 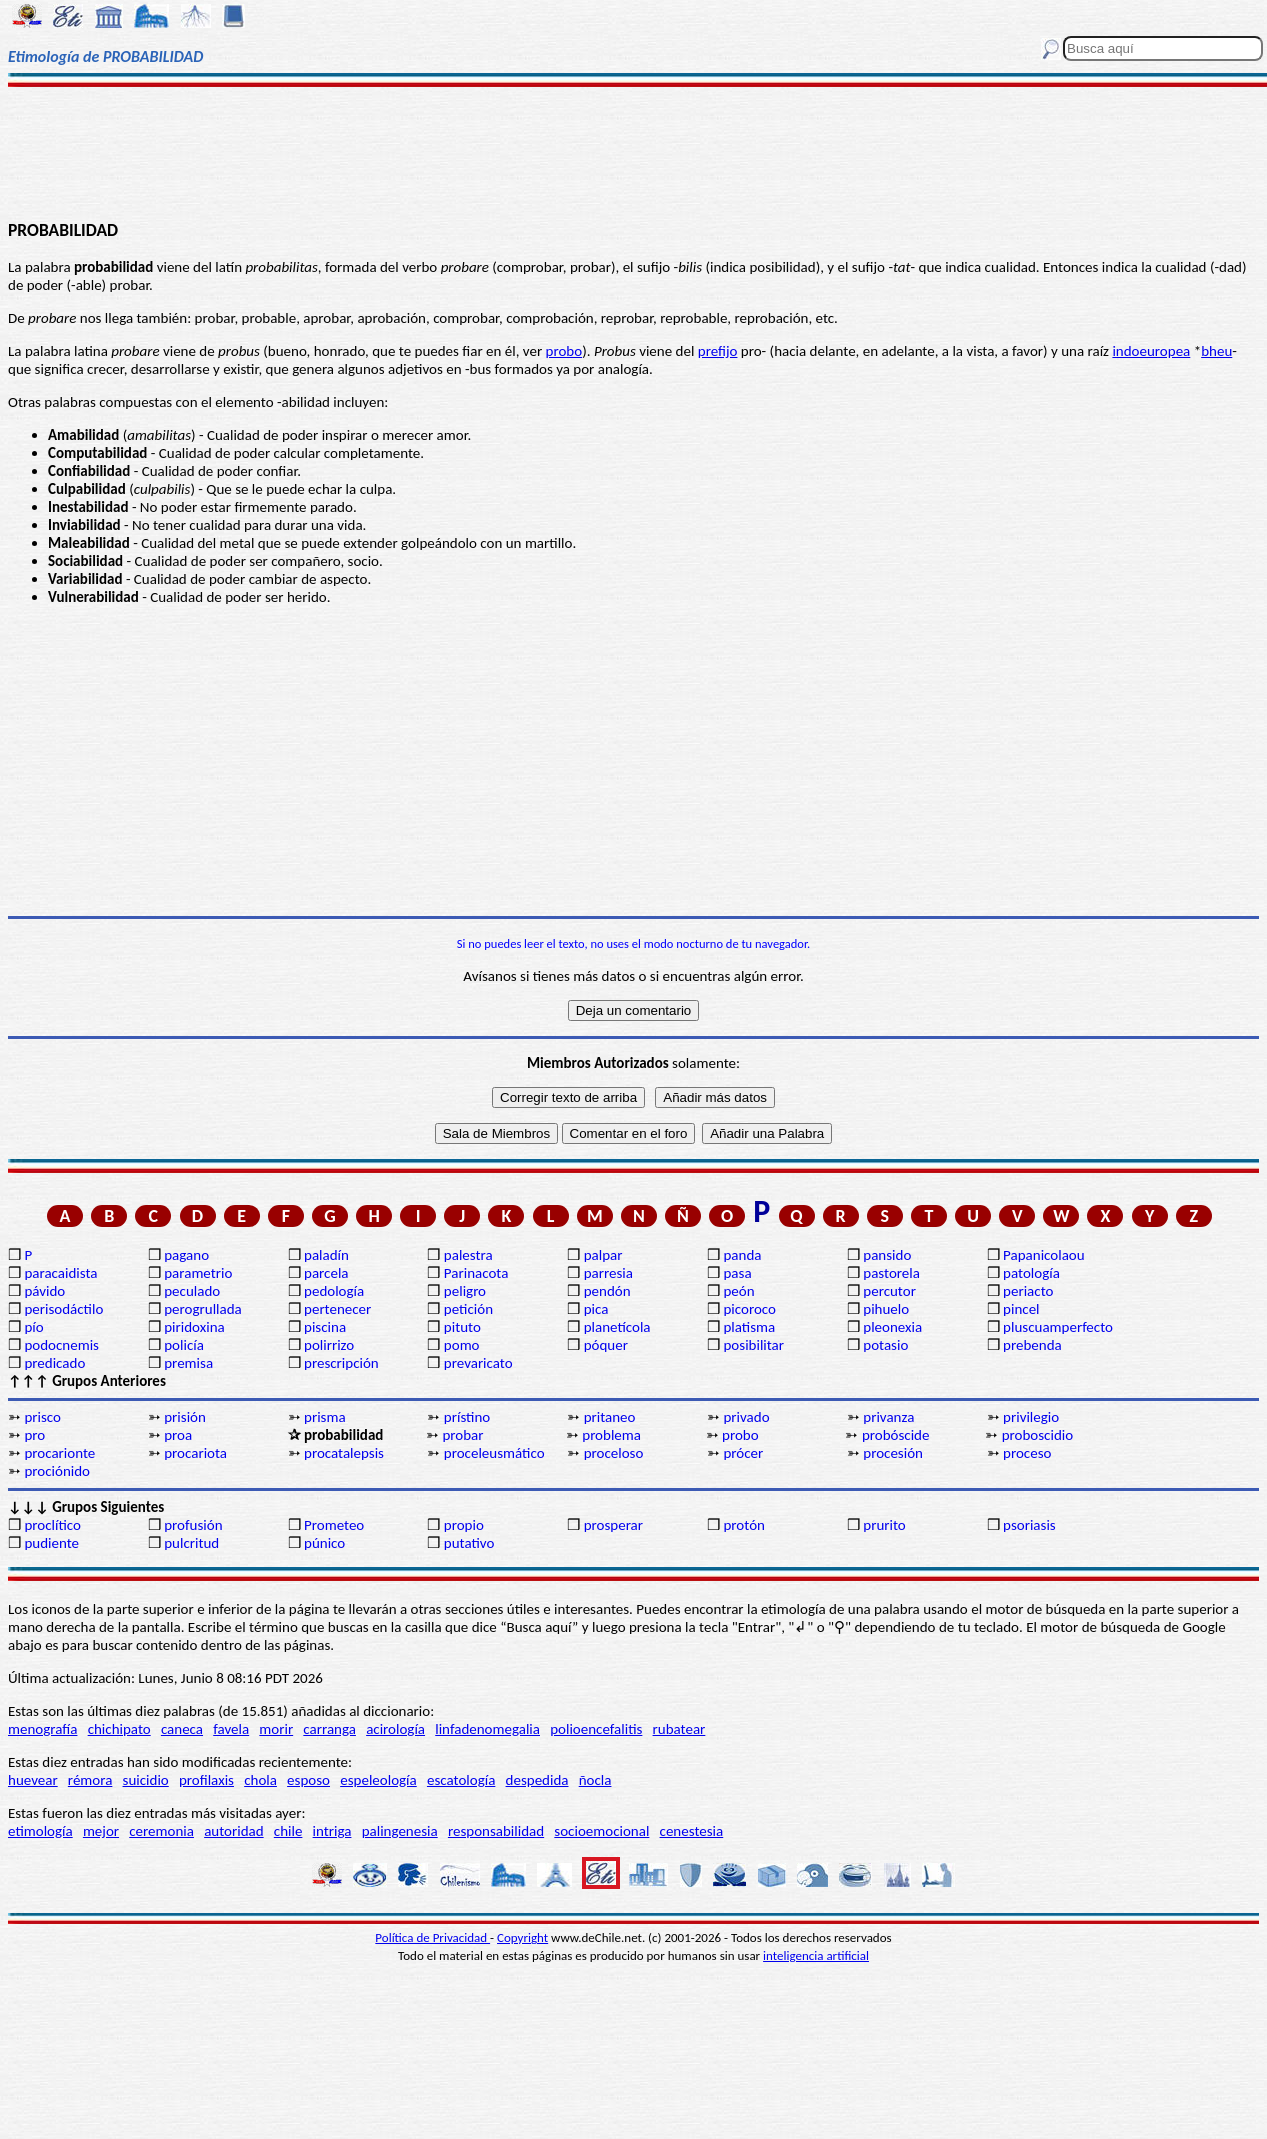 I want to click on procesión, so click(x=893, y=1453).